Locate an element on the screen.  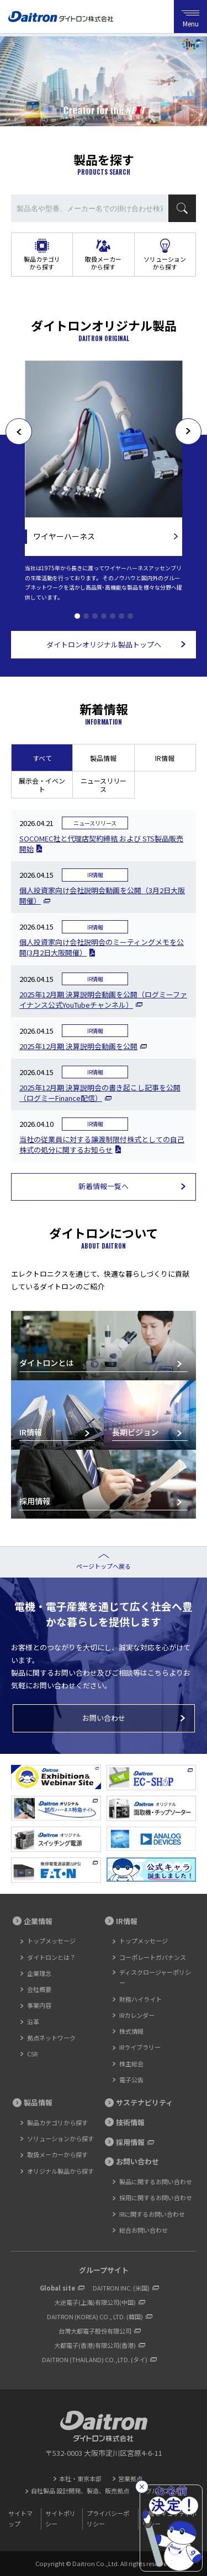
展示会・イベント is located at coordinates (42, 784).